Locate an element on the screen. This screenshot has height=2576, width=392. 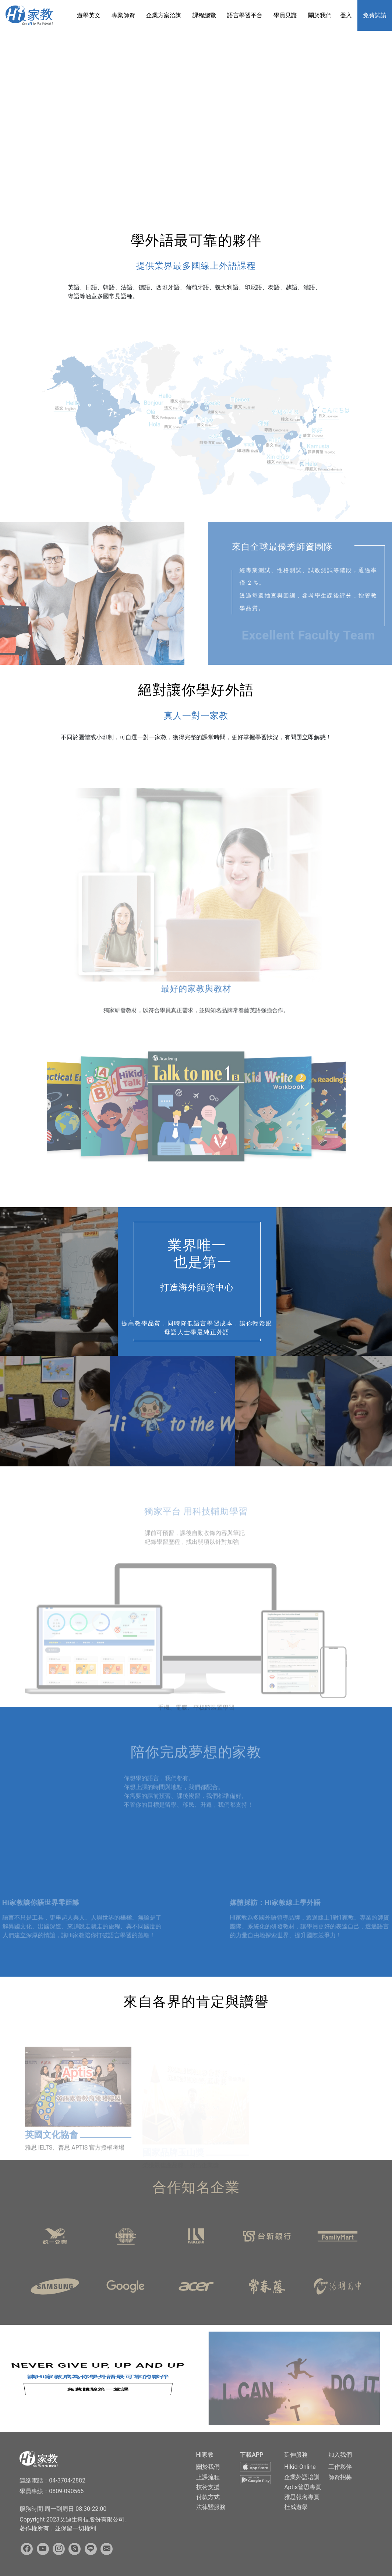
登入 is located at coordinates (346, 15).